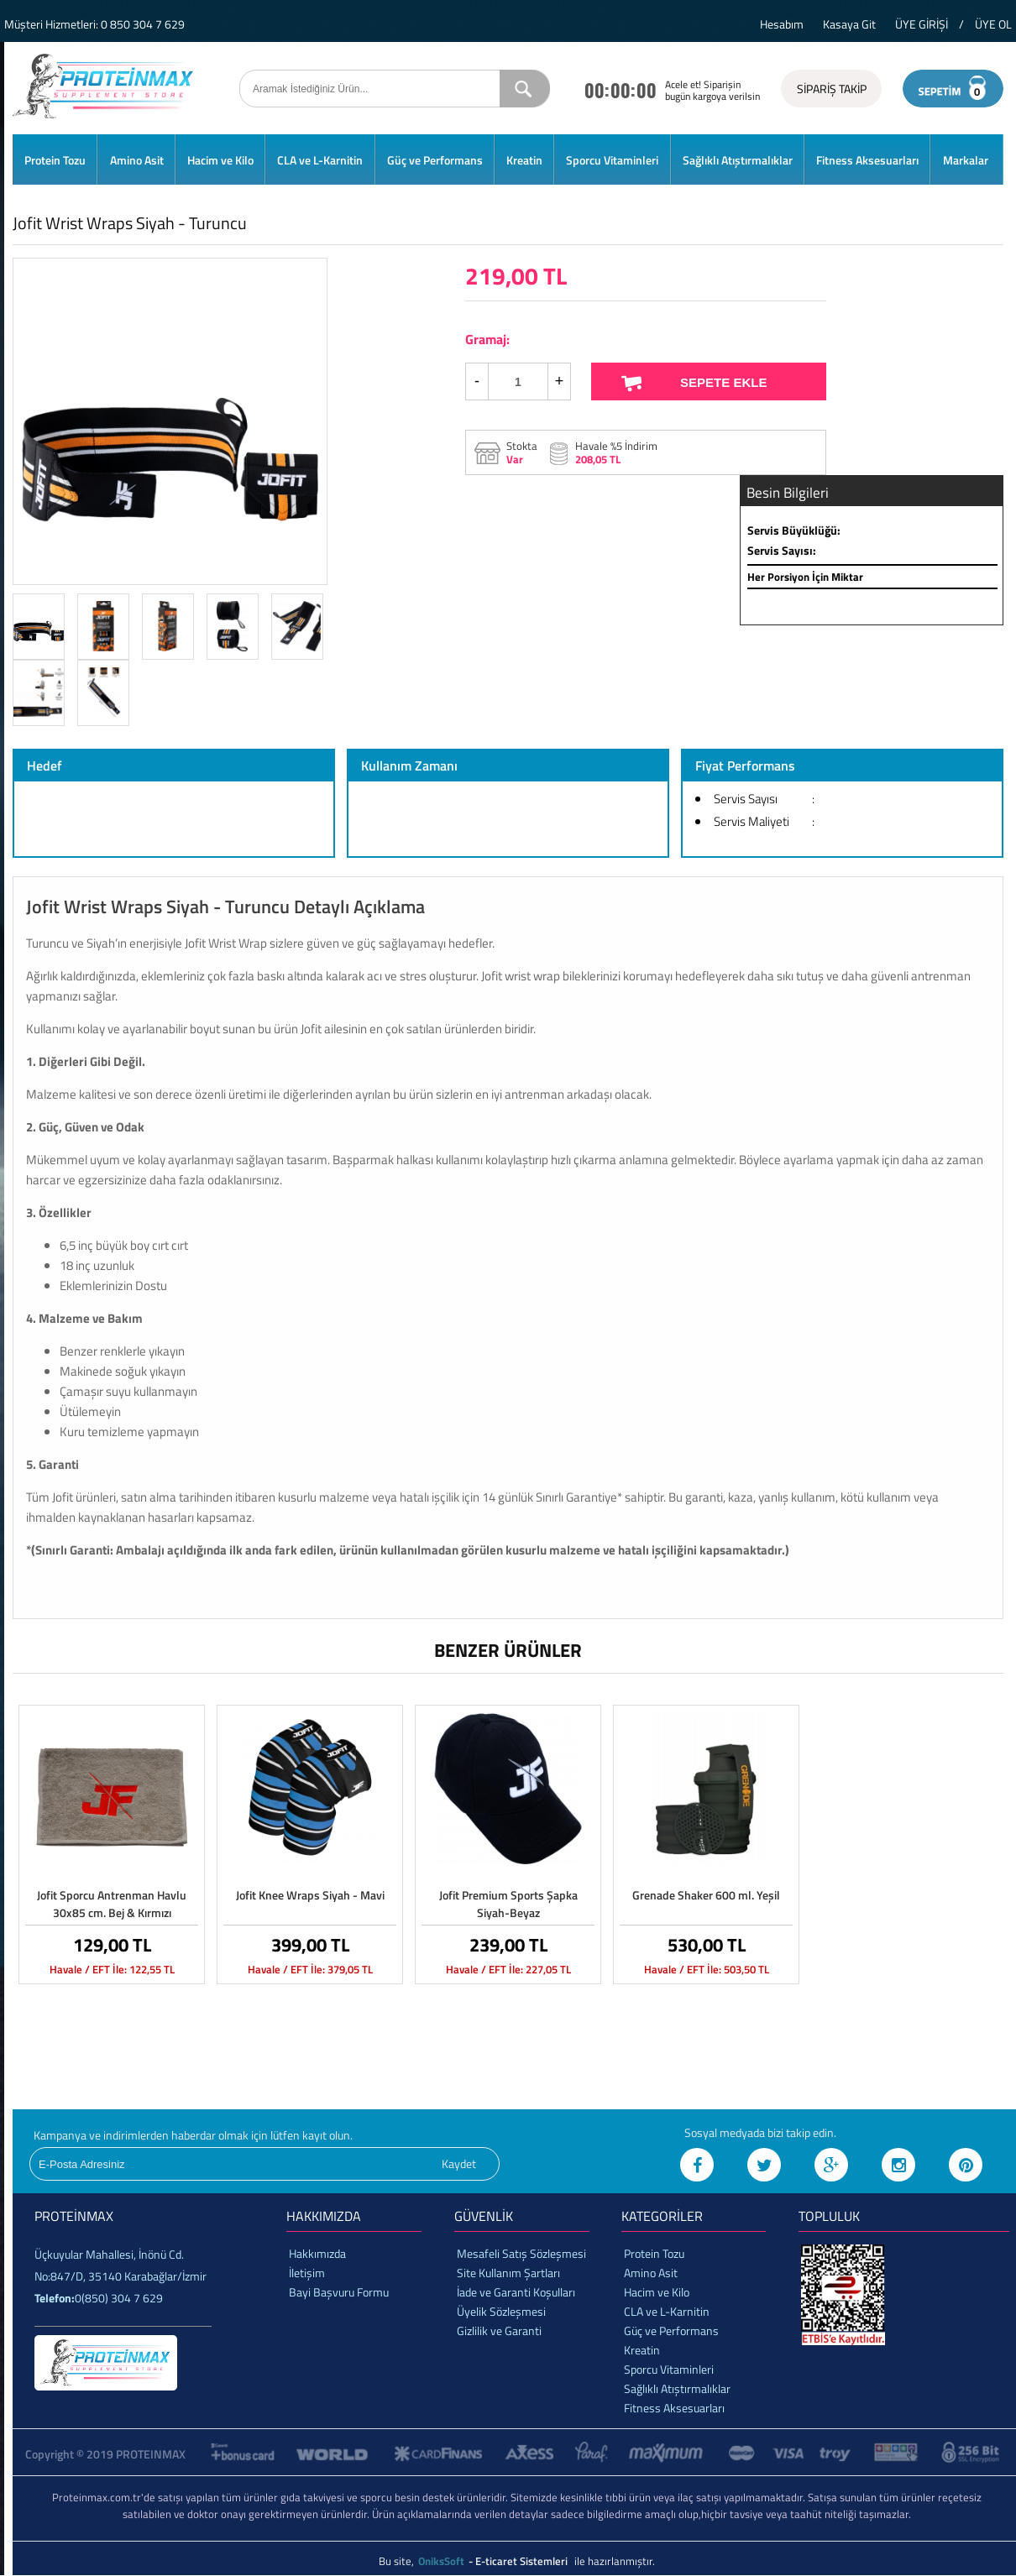 This screenshot has height=2576, width=1016. I want to click on Gizlilik ve Garanti, so click(499, 2330).